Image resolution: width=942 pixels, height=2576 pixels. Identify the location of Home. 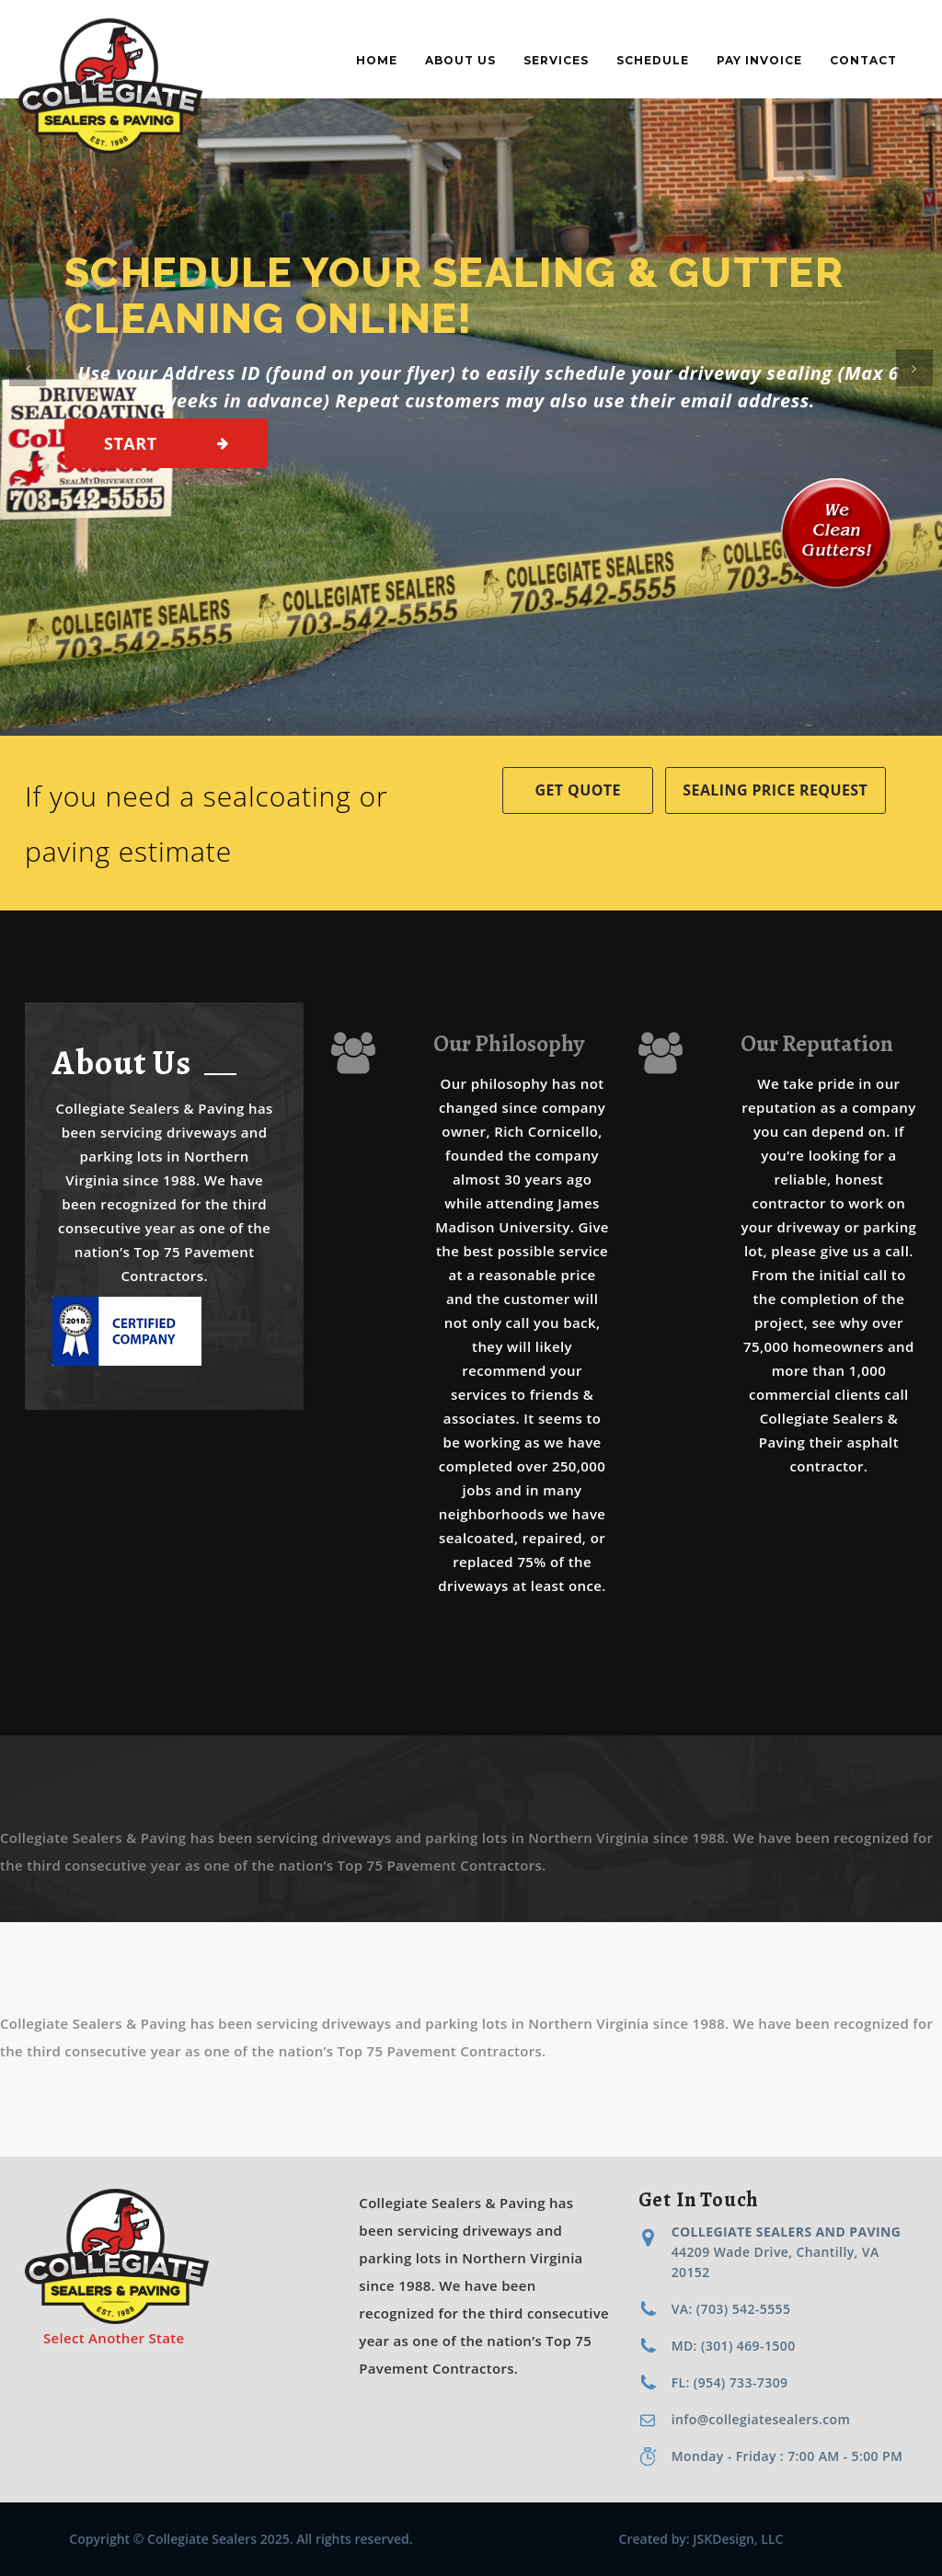
(376, 60).